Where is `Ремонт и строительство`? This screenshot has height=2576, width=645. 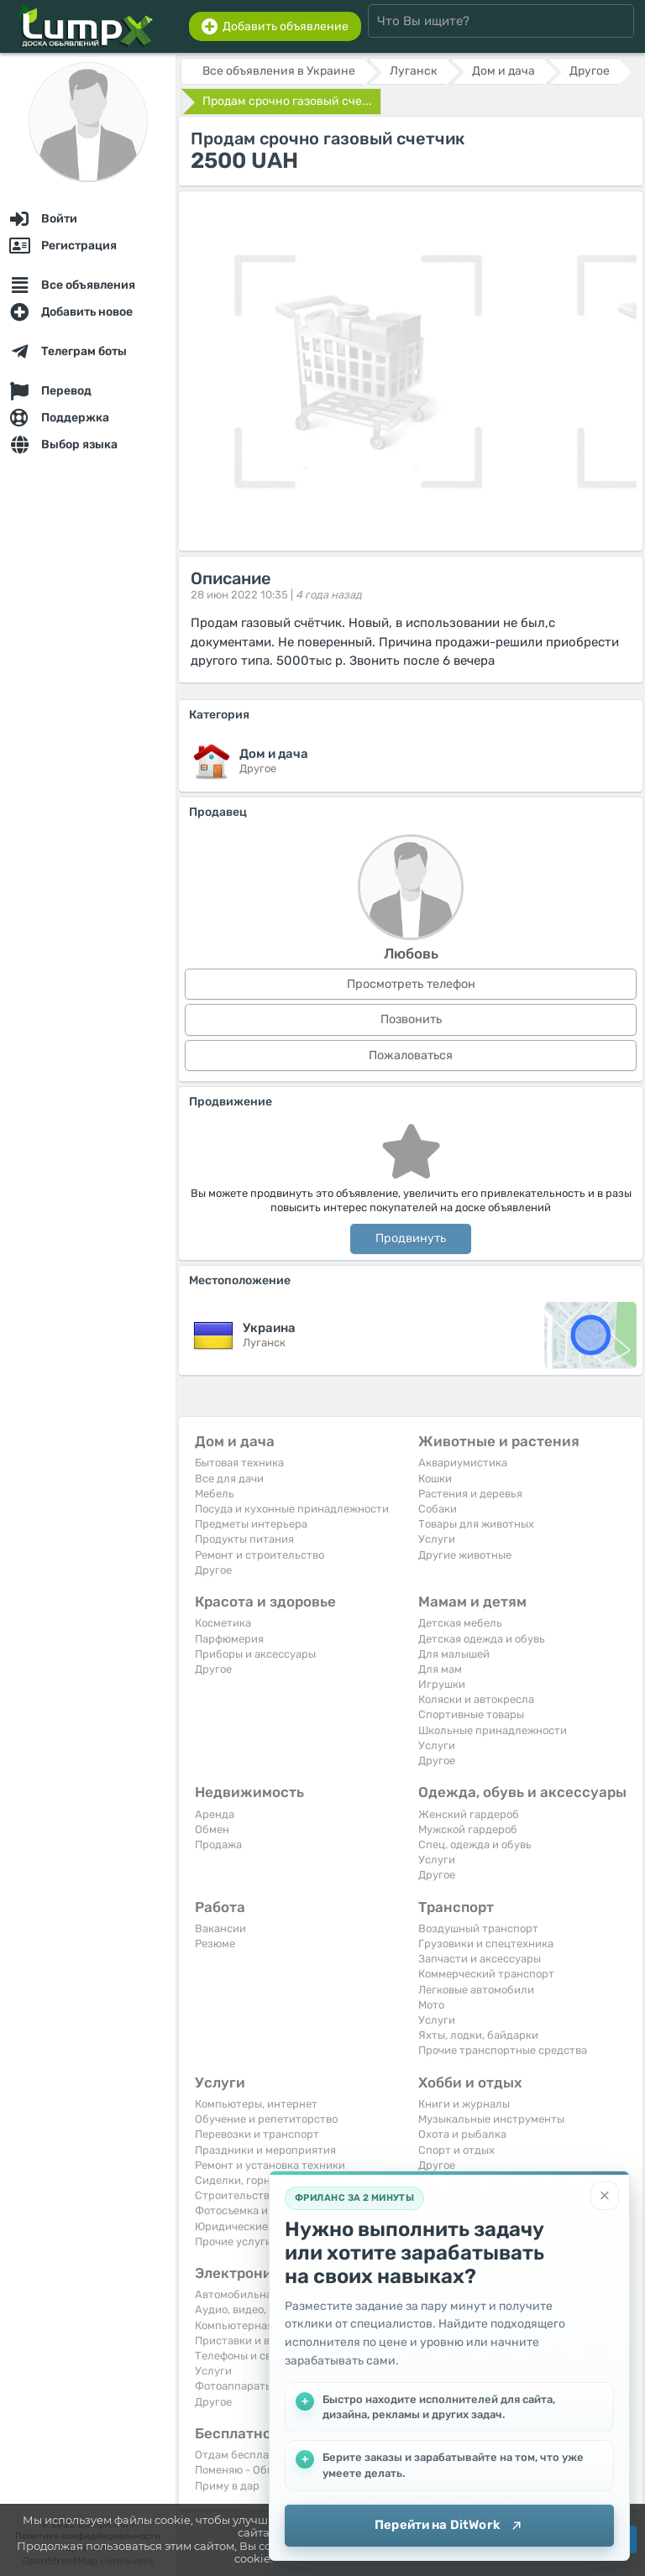
Ремонт и строительство is located at coordinates (259, 1555).